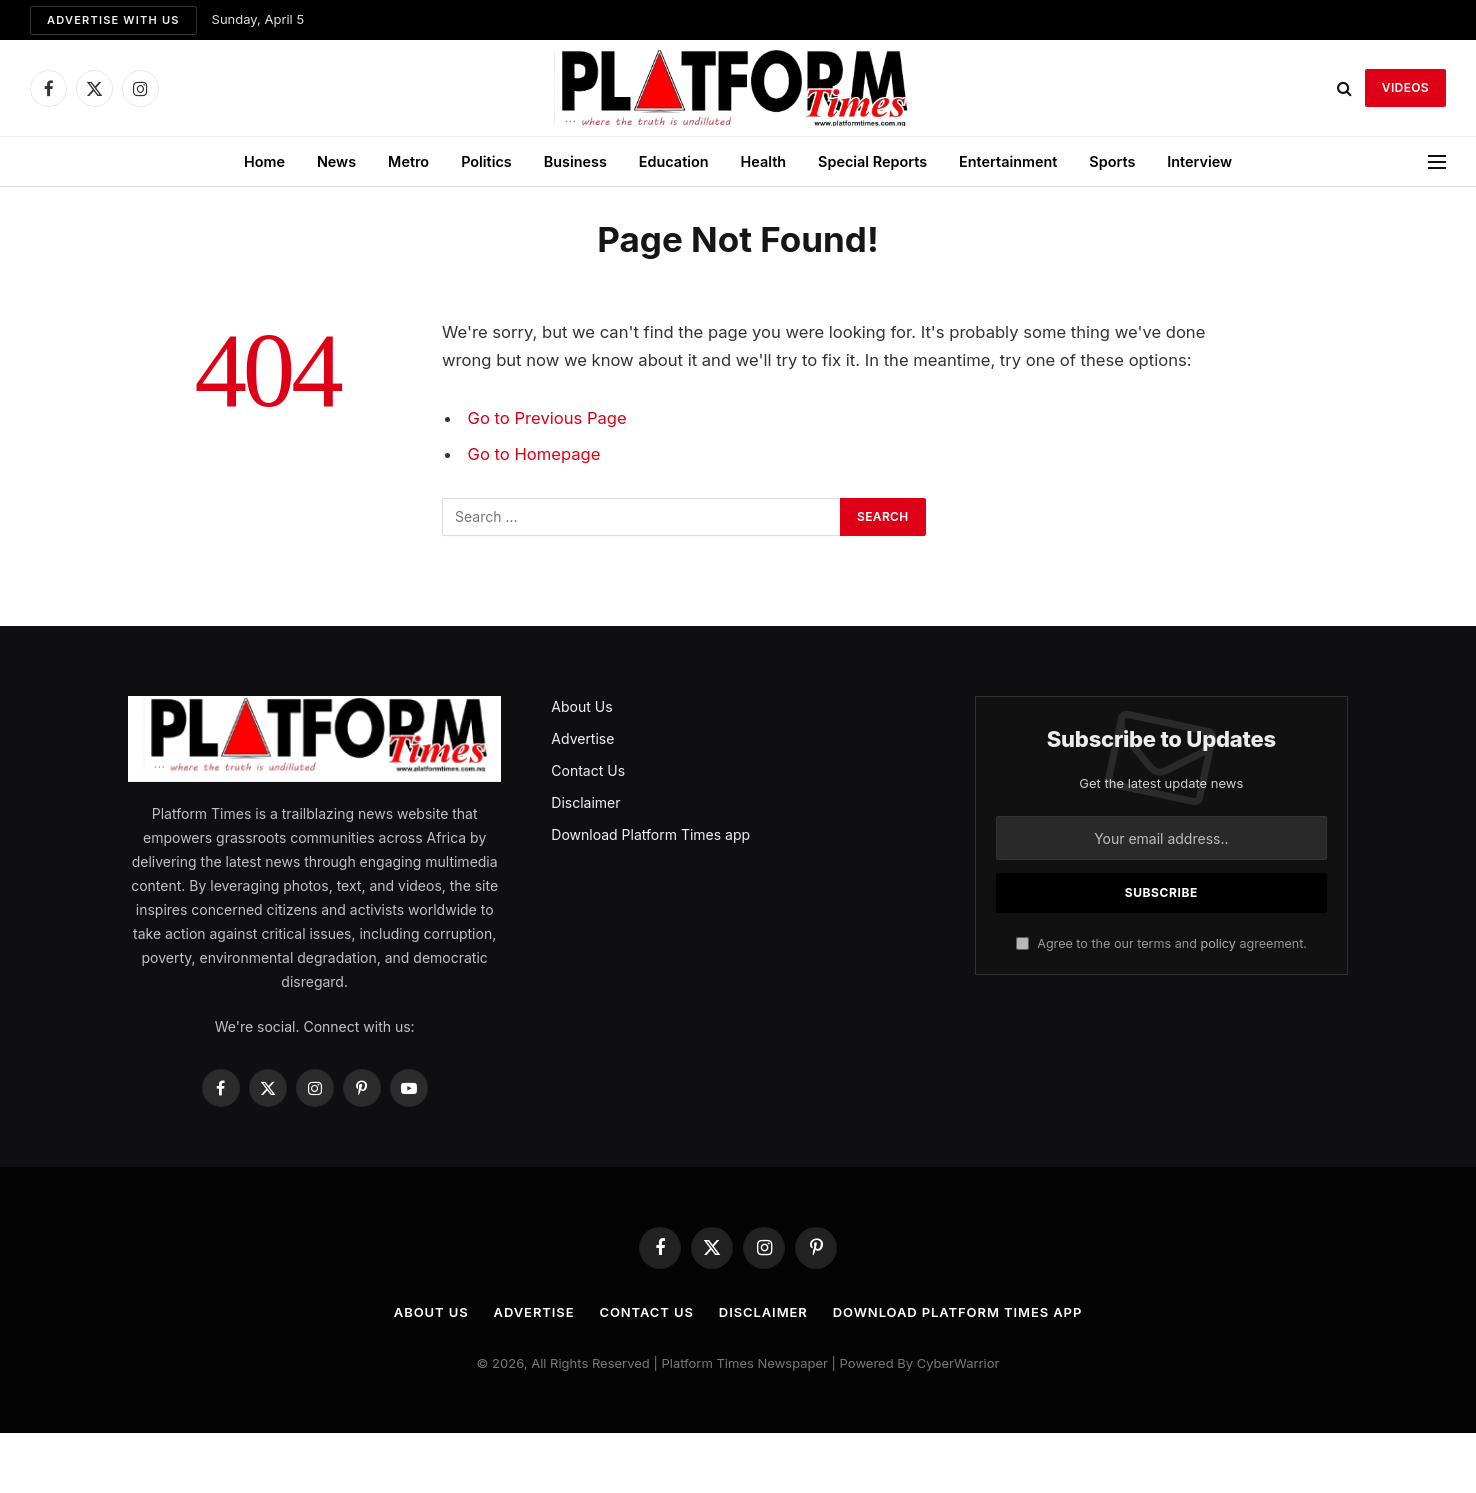 Image resolution: width=1476 pixels, height=1493 pixels. Describe the element at coordinates (408, 161) in the screenshot. I see `Metro` at that location.